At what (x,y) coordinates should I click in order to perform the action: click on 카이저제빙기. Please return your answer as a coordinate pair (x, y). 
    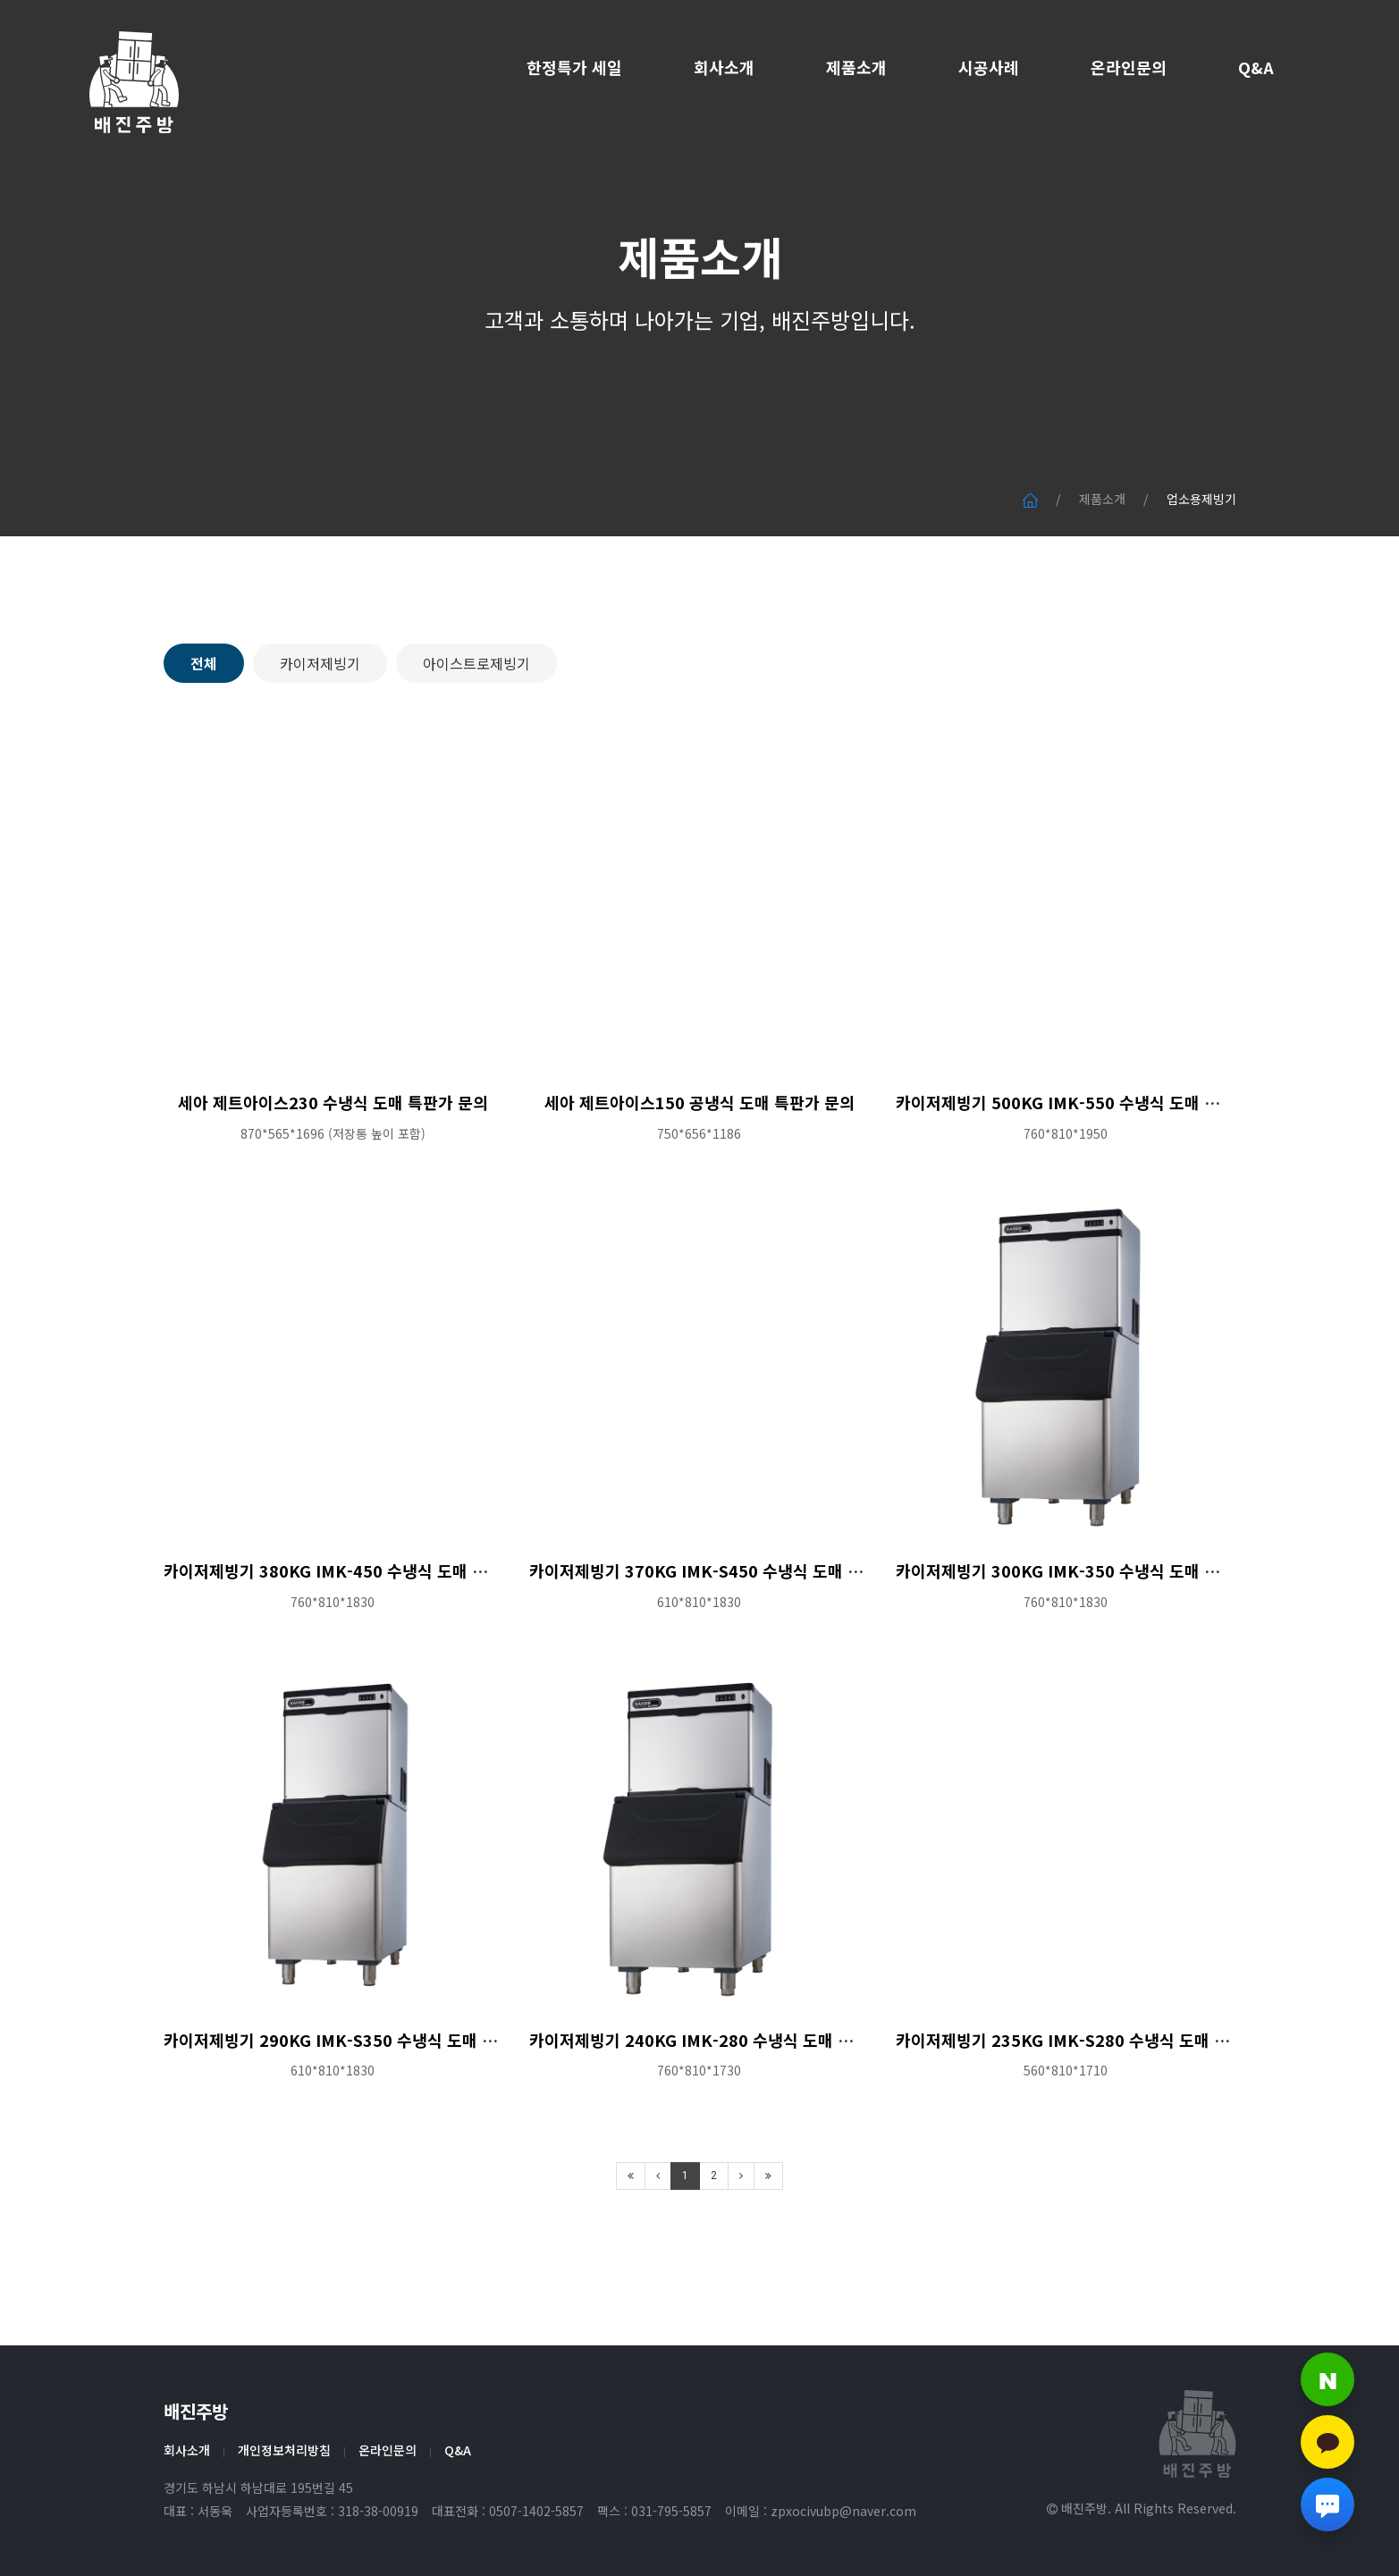
    Looking at the image, I should click on (320, 747).